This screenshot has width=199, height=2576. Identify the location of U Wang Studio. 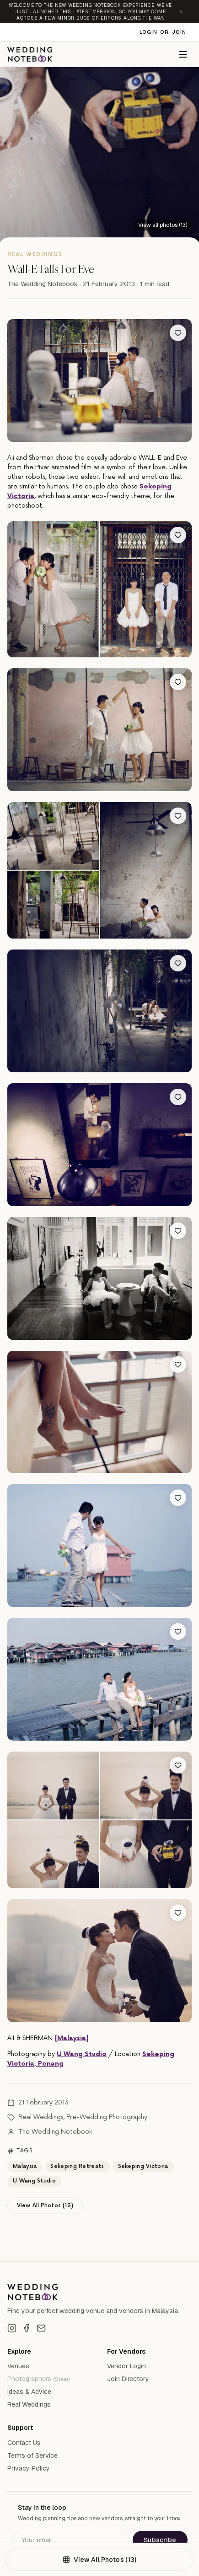
(82, 2054).